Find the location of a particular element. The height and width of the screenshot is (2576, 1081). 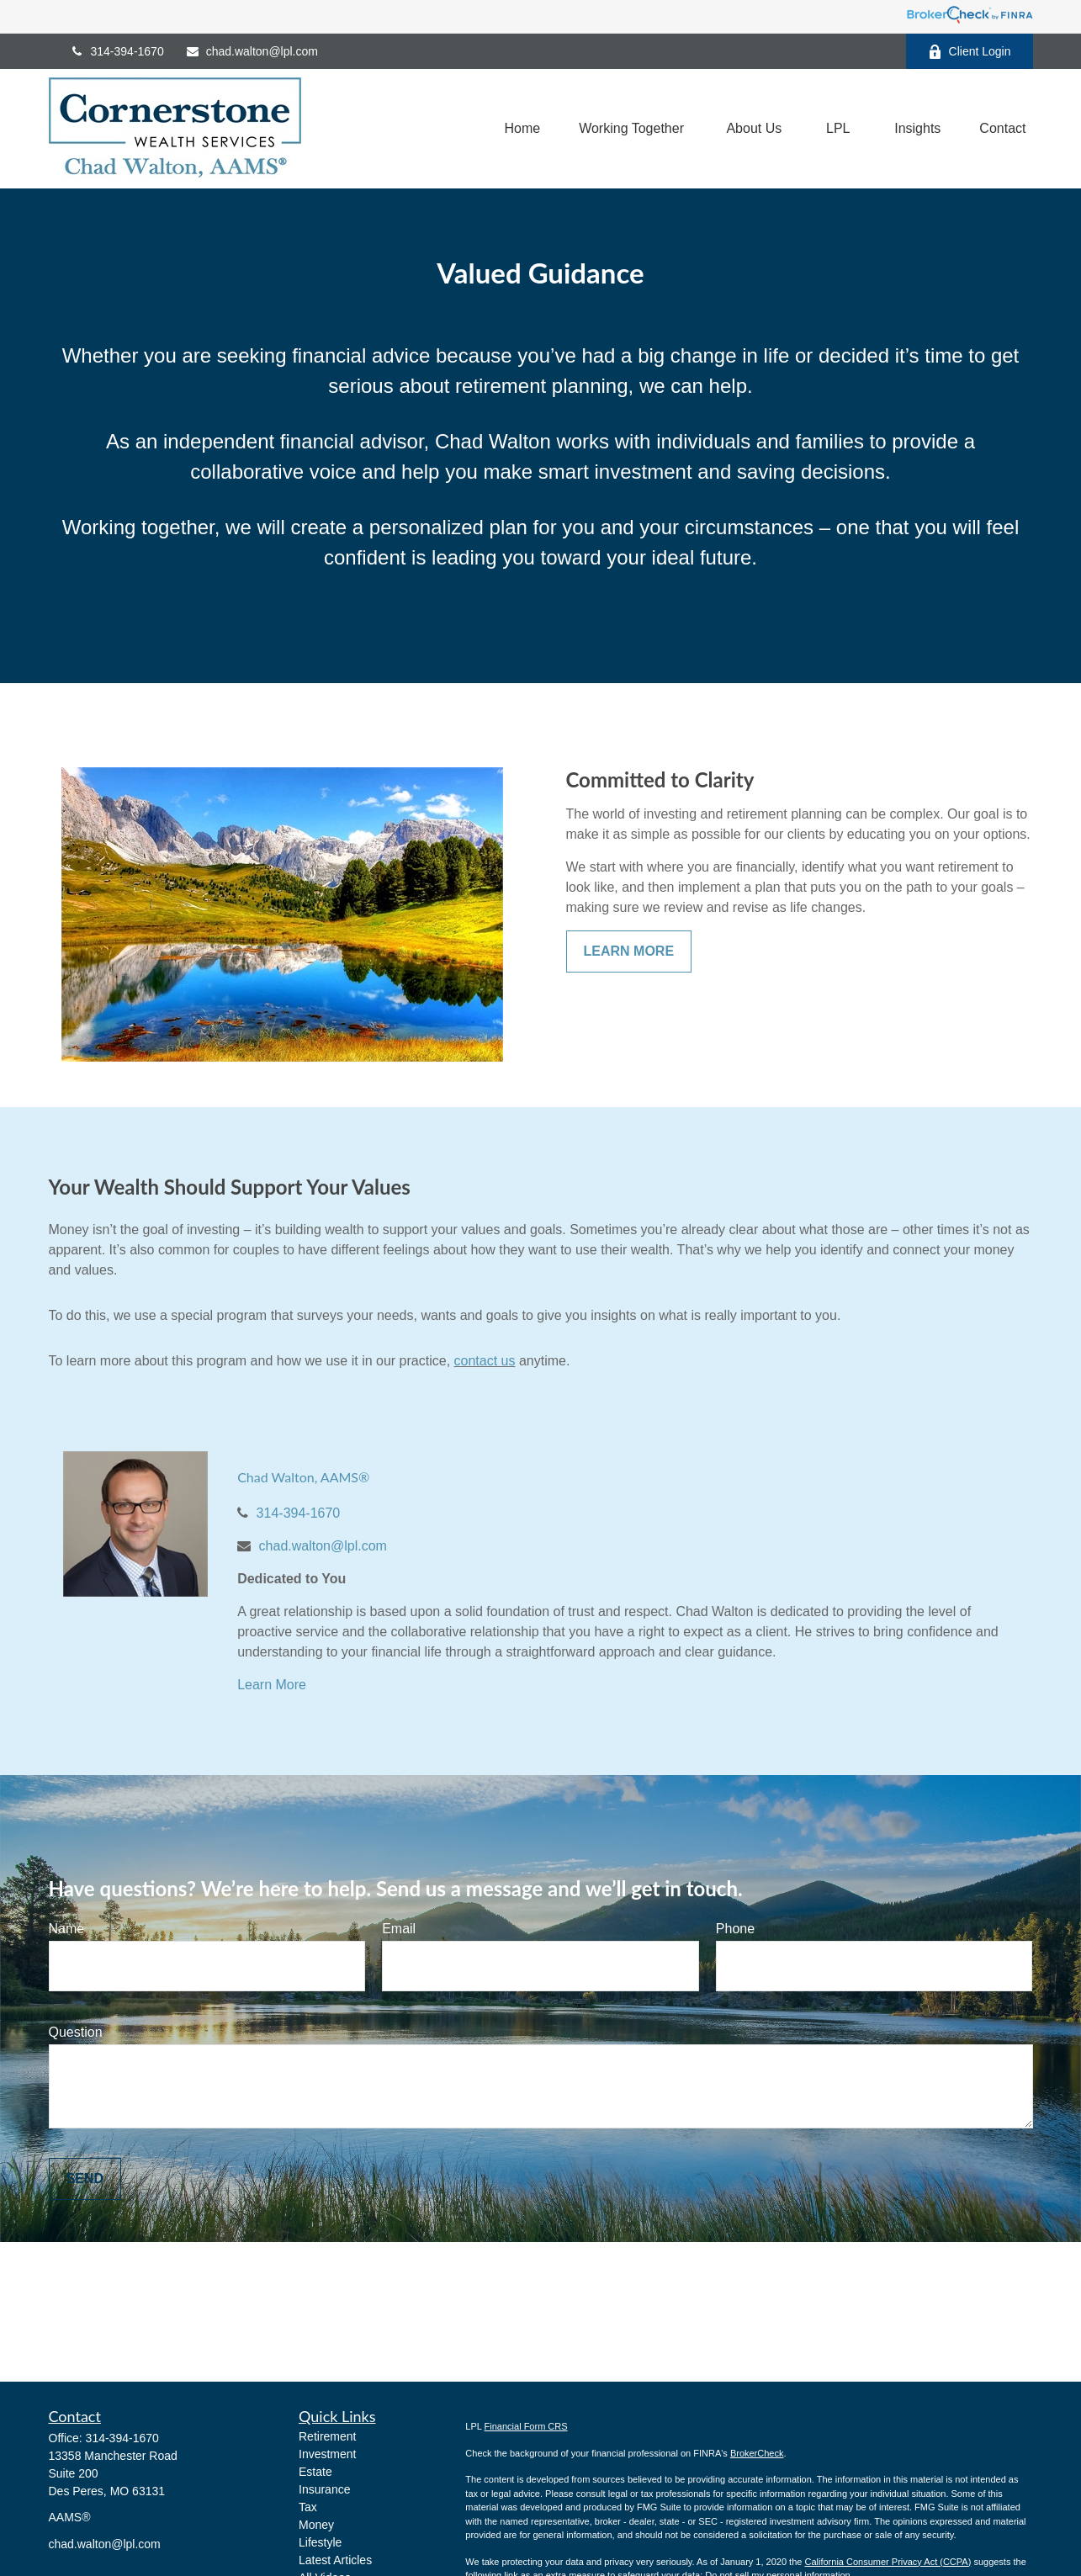

Learn More is located at coordinates (271, 1685).